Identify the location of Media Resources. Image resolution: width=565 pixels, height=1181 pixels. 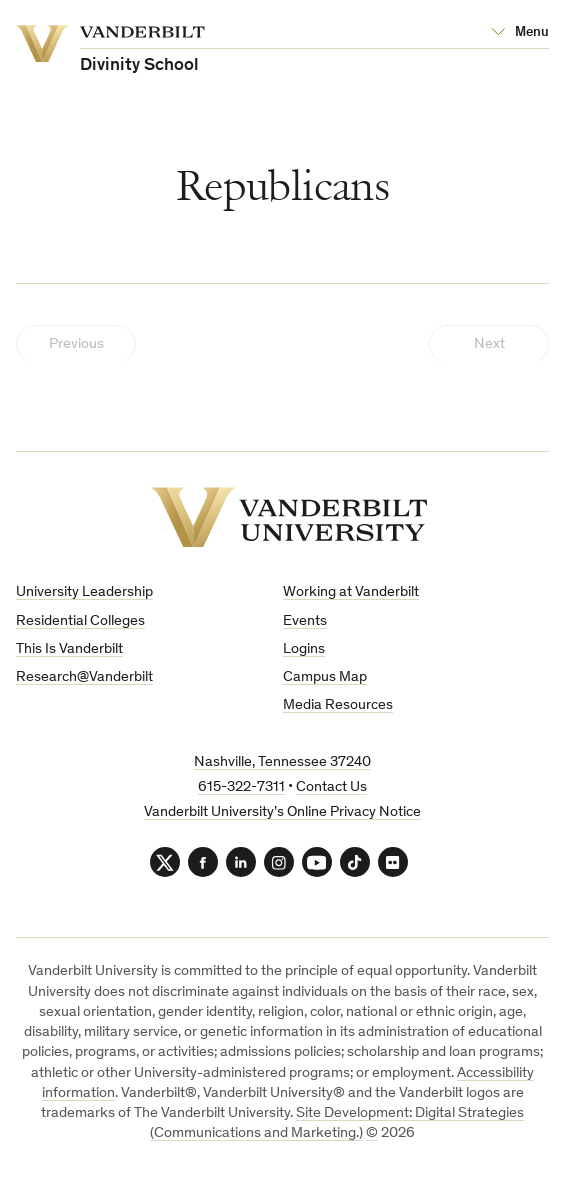
(338, 705).